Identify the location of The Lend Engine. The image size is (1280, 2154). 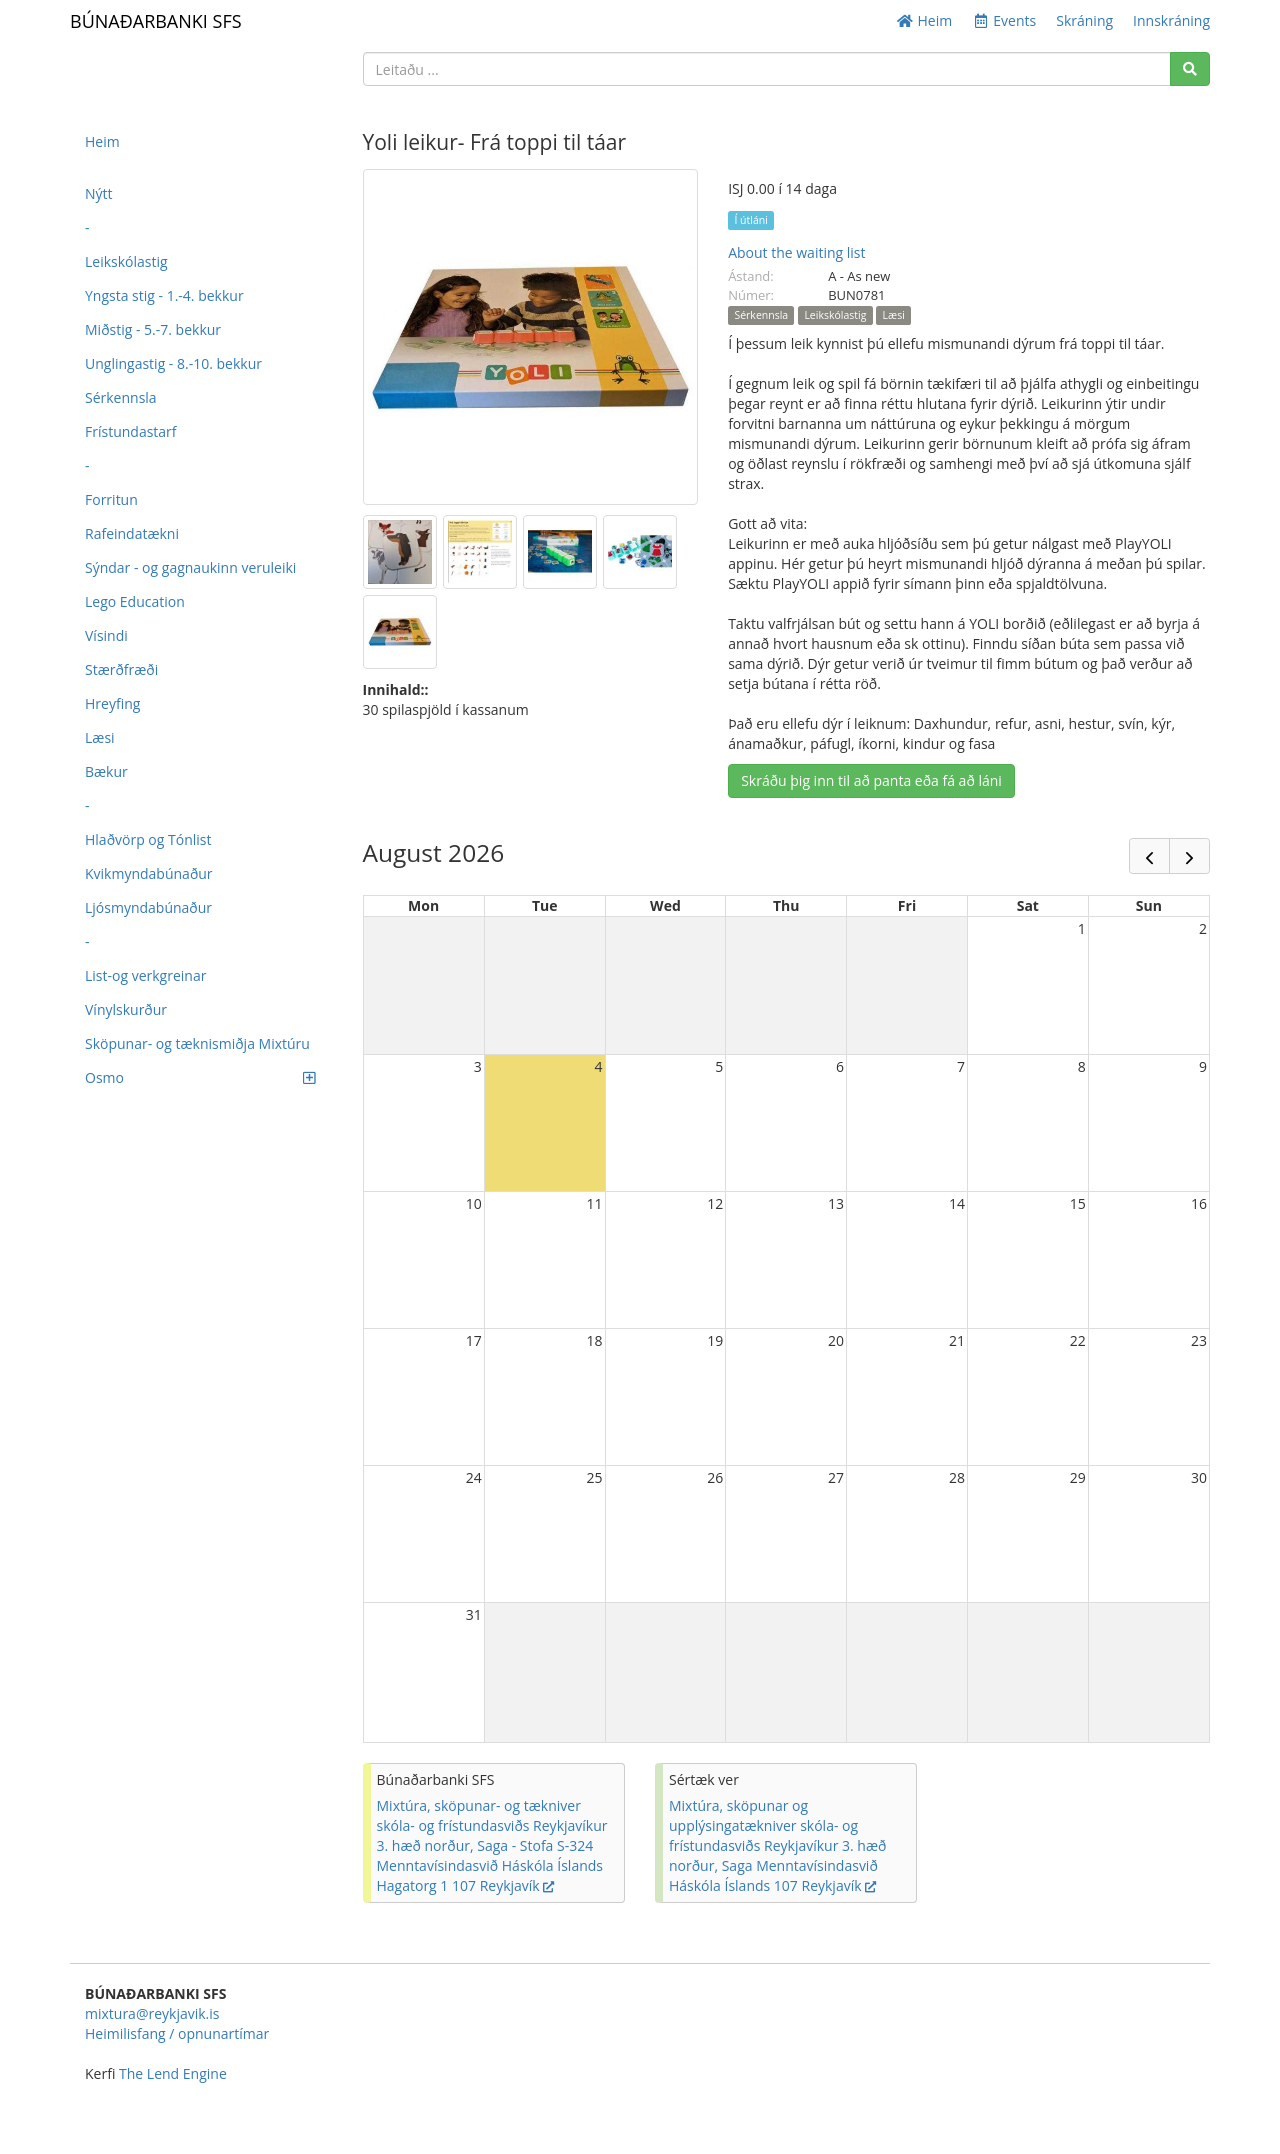
(173, 2073).